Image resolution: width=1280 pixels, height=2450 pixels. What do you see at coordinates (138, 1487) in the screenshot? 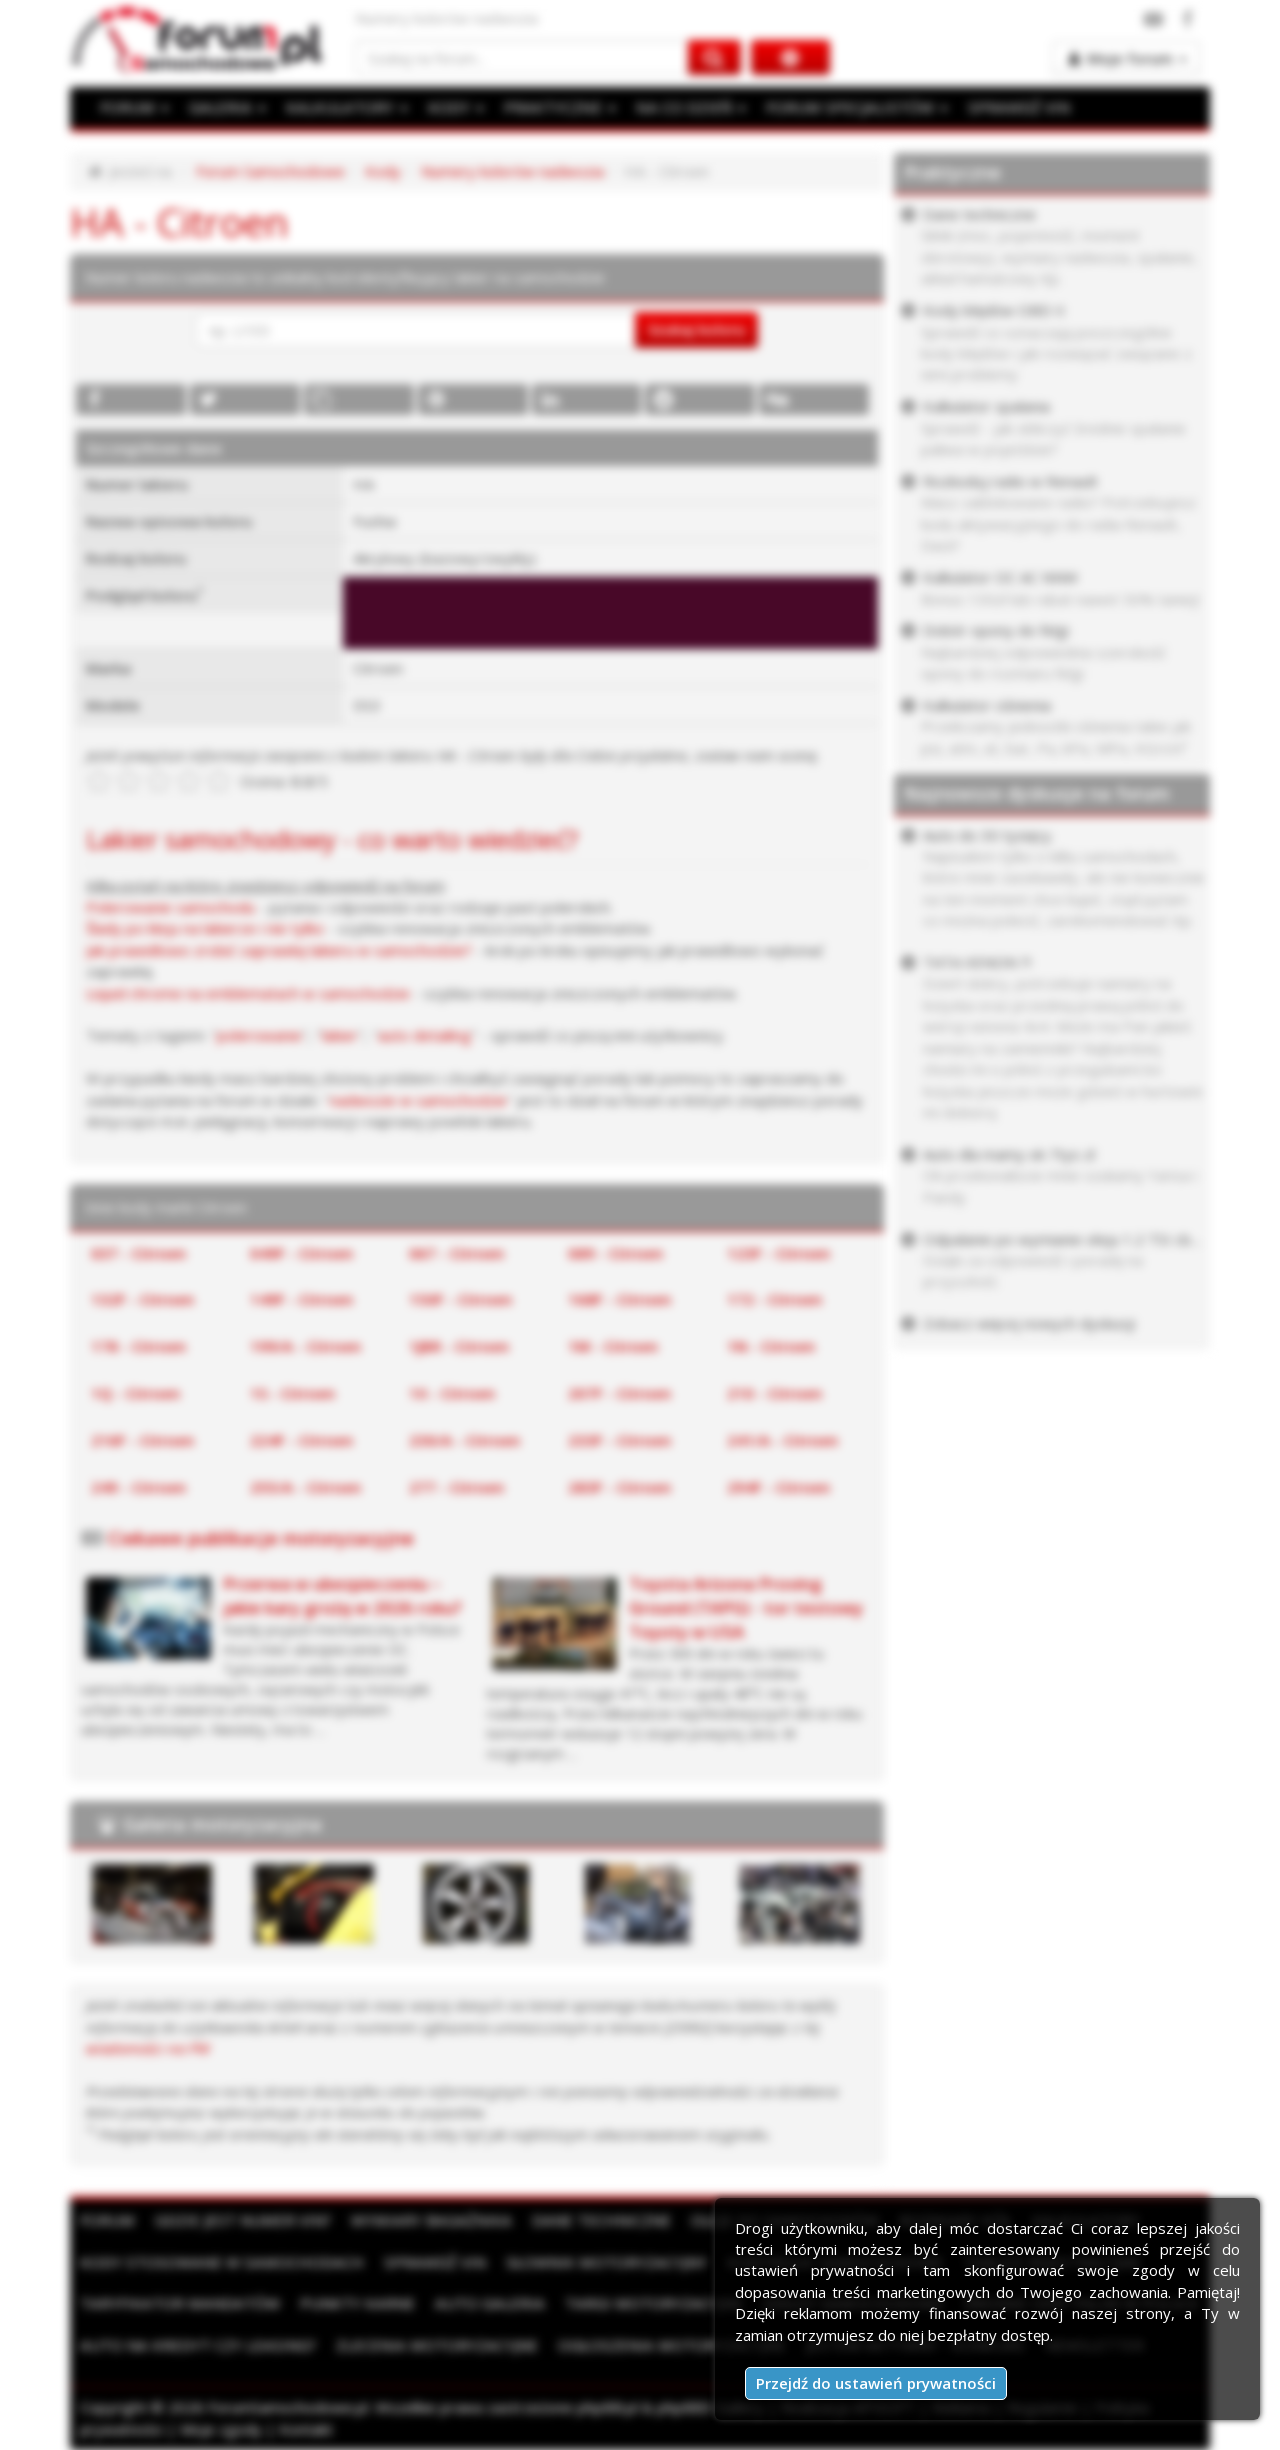
I see `249 - Citroen` at bounding box center [138, 1487].